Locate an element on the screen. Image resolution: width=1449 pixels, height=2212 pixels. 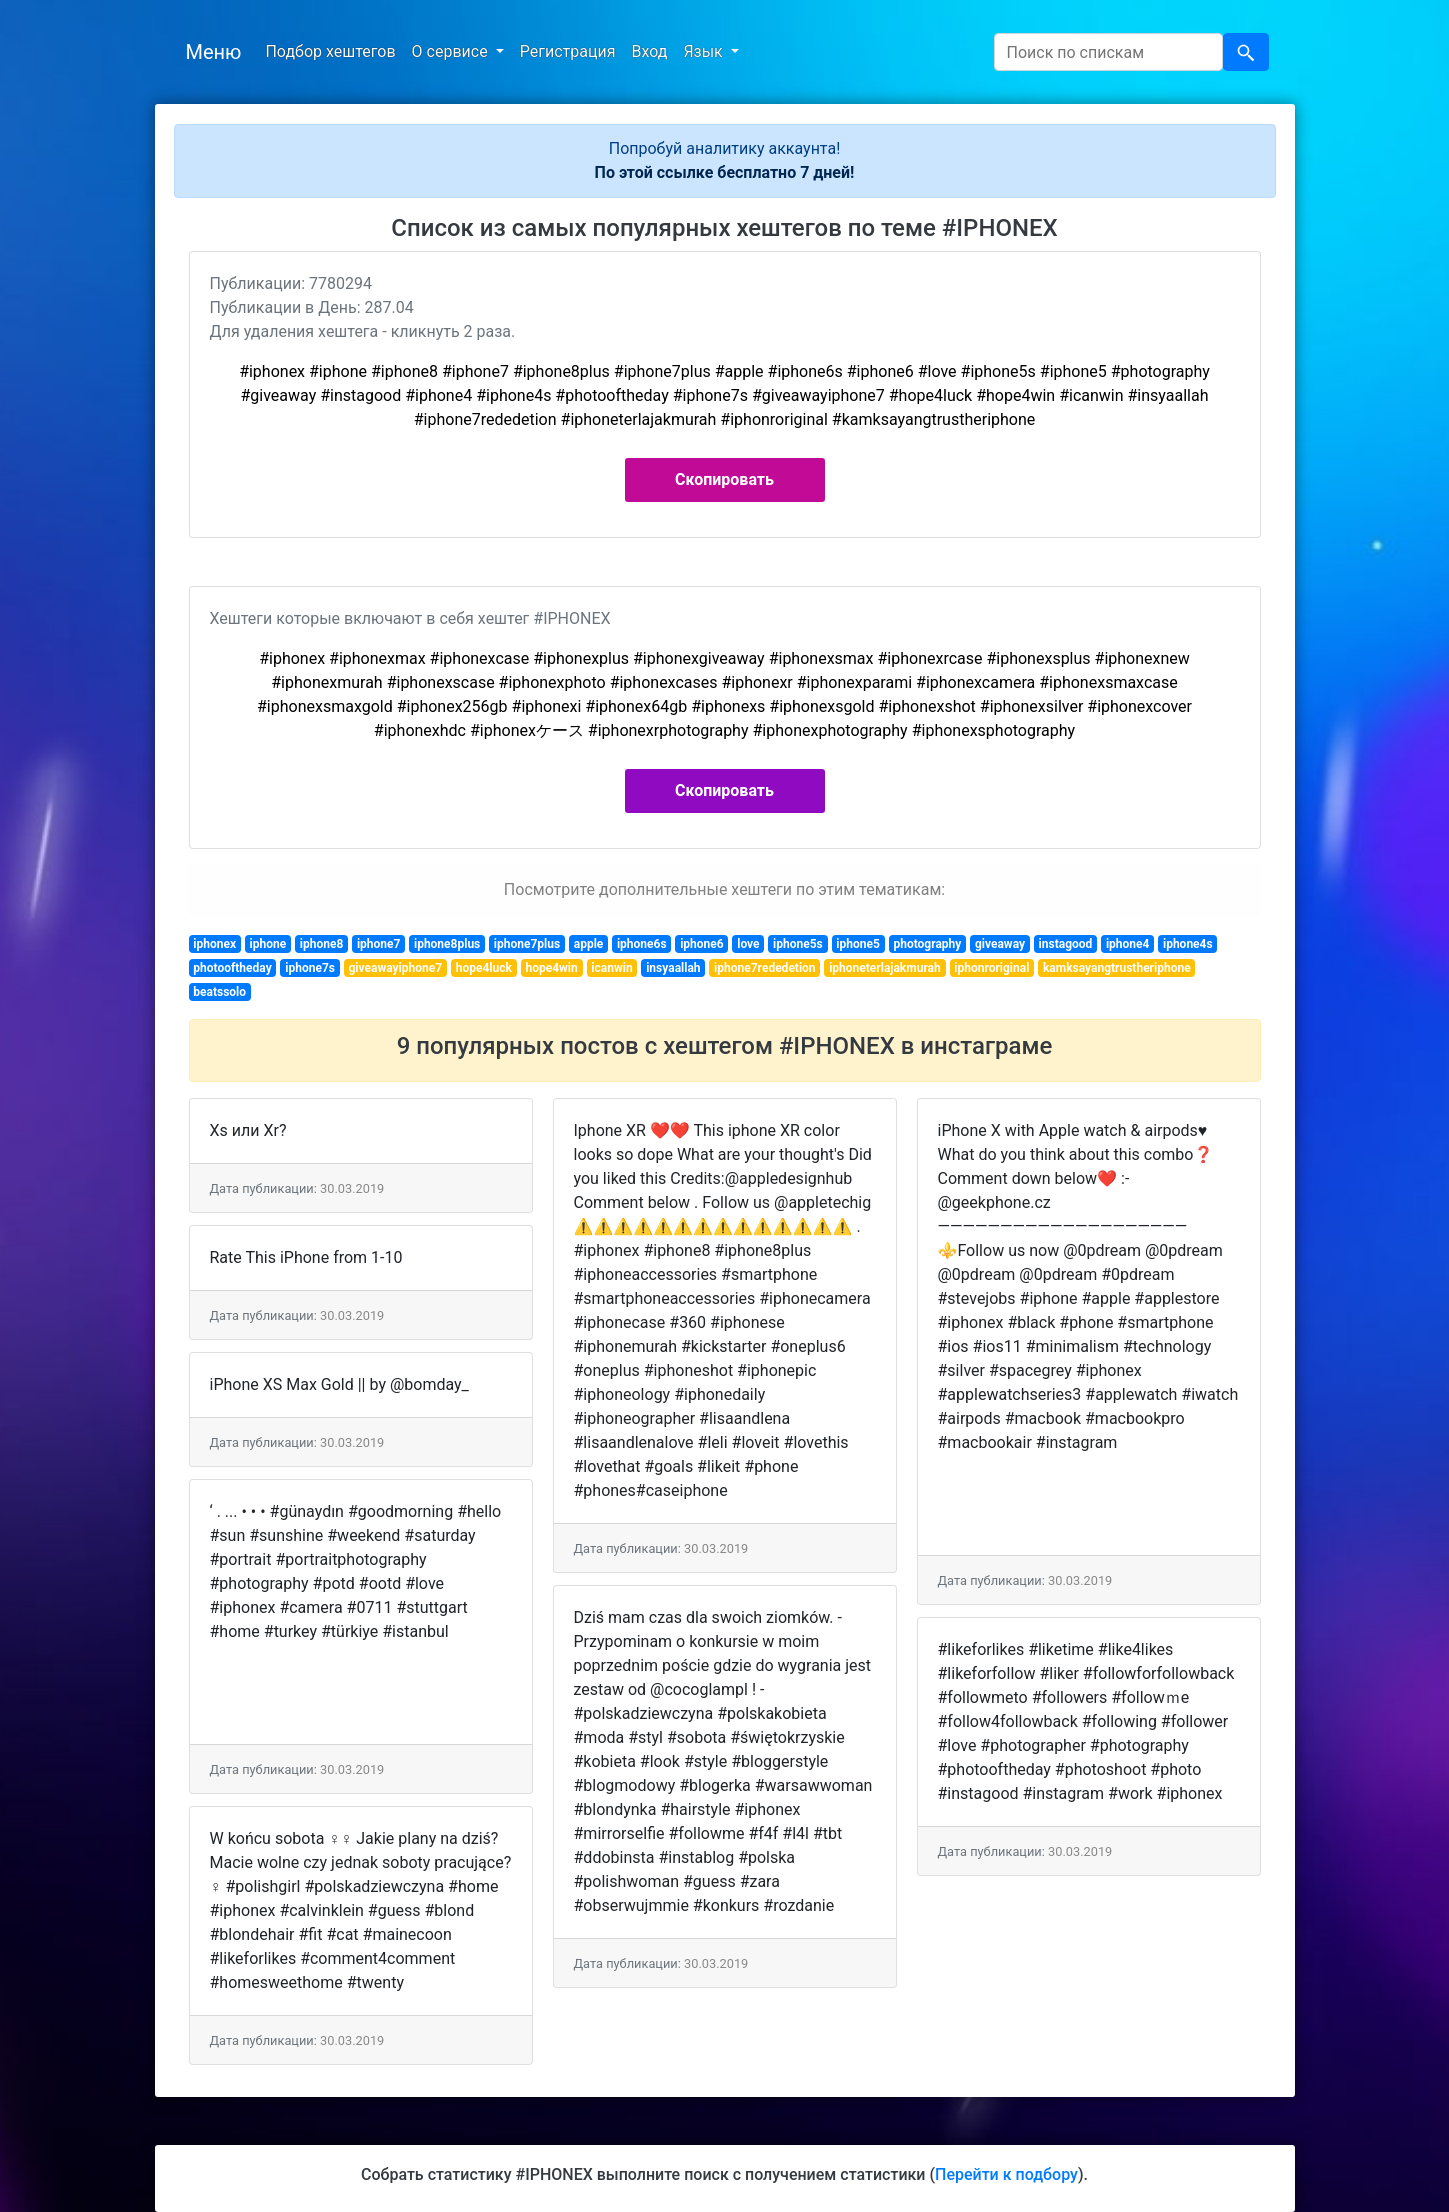
Подбор хештегов is located at coordinates (330, 51).